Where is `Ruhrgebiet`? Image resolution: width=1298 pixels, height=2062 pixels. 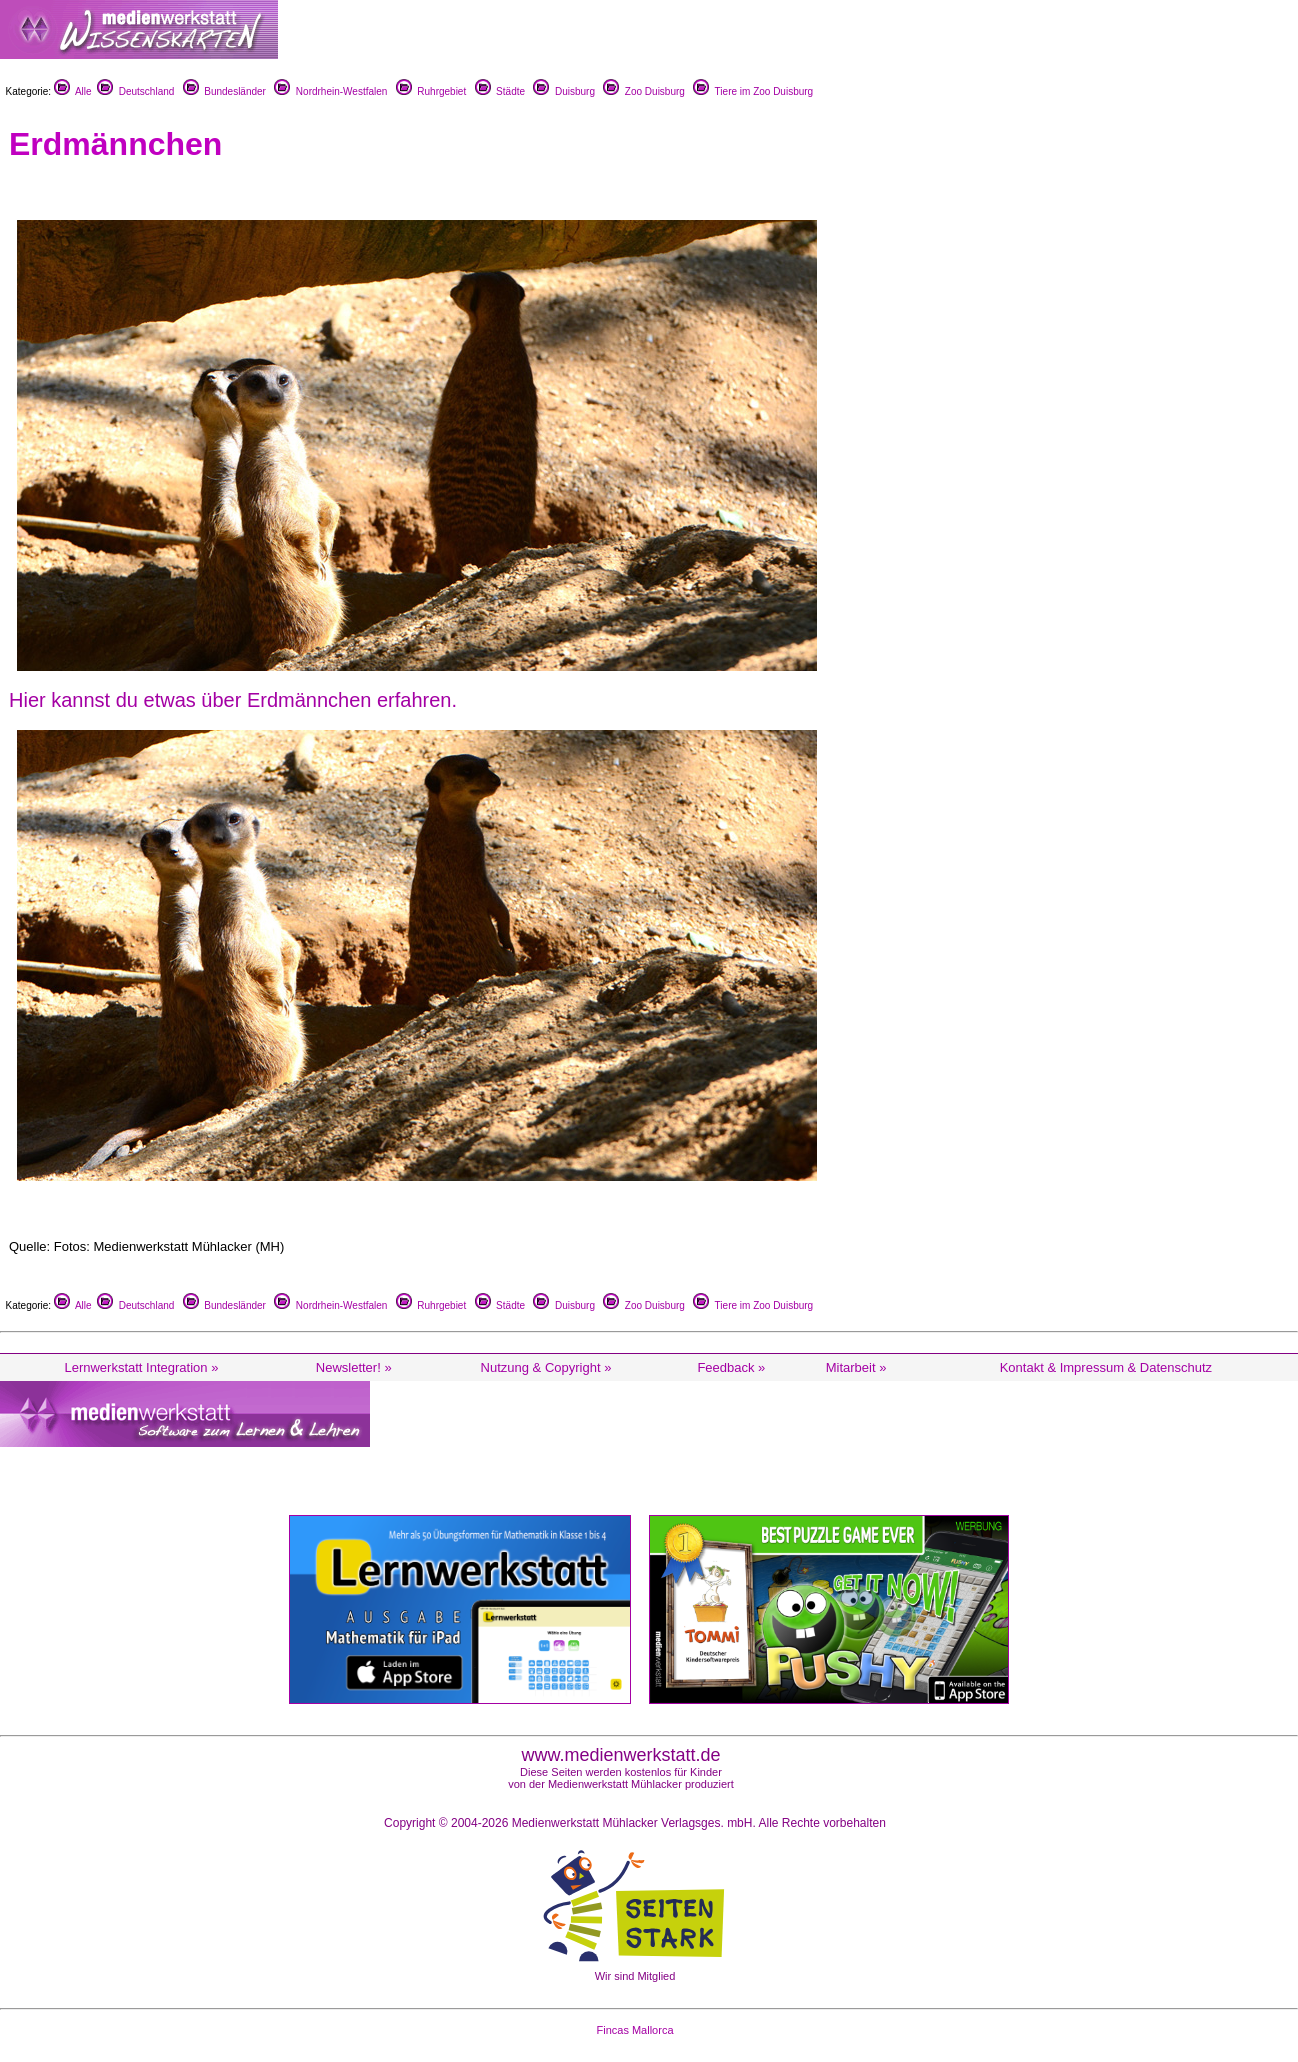
Ruhrgebiet is located at coordinates (431, 91).